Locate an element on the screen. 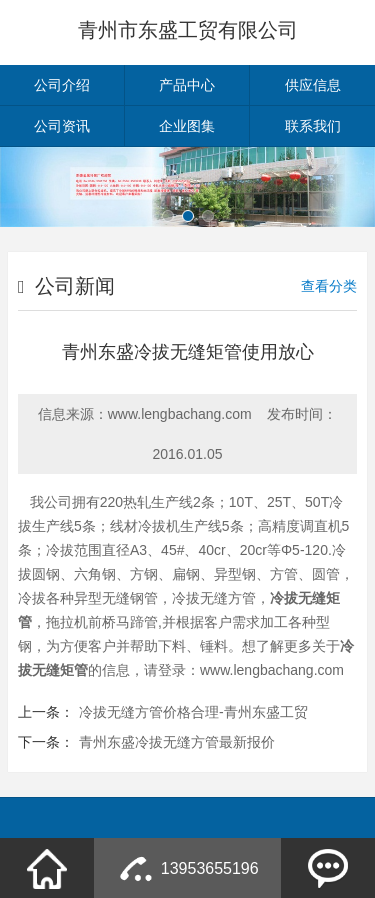  企业图集 is located at coordinates (187, 126).